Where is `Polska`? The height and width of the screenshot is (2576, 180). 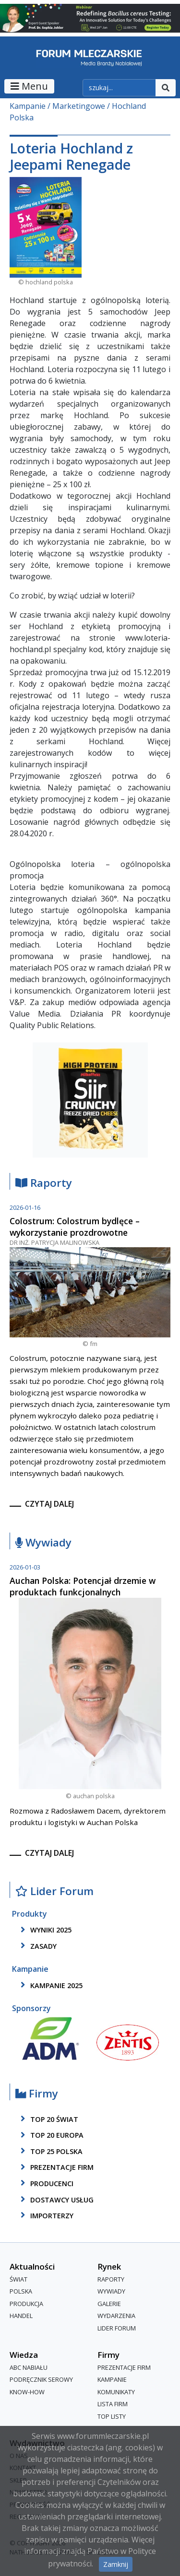
Polska is located at coordinates (21, 2291).